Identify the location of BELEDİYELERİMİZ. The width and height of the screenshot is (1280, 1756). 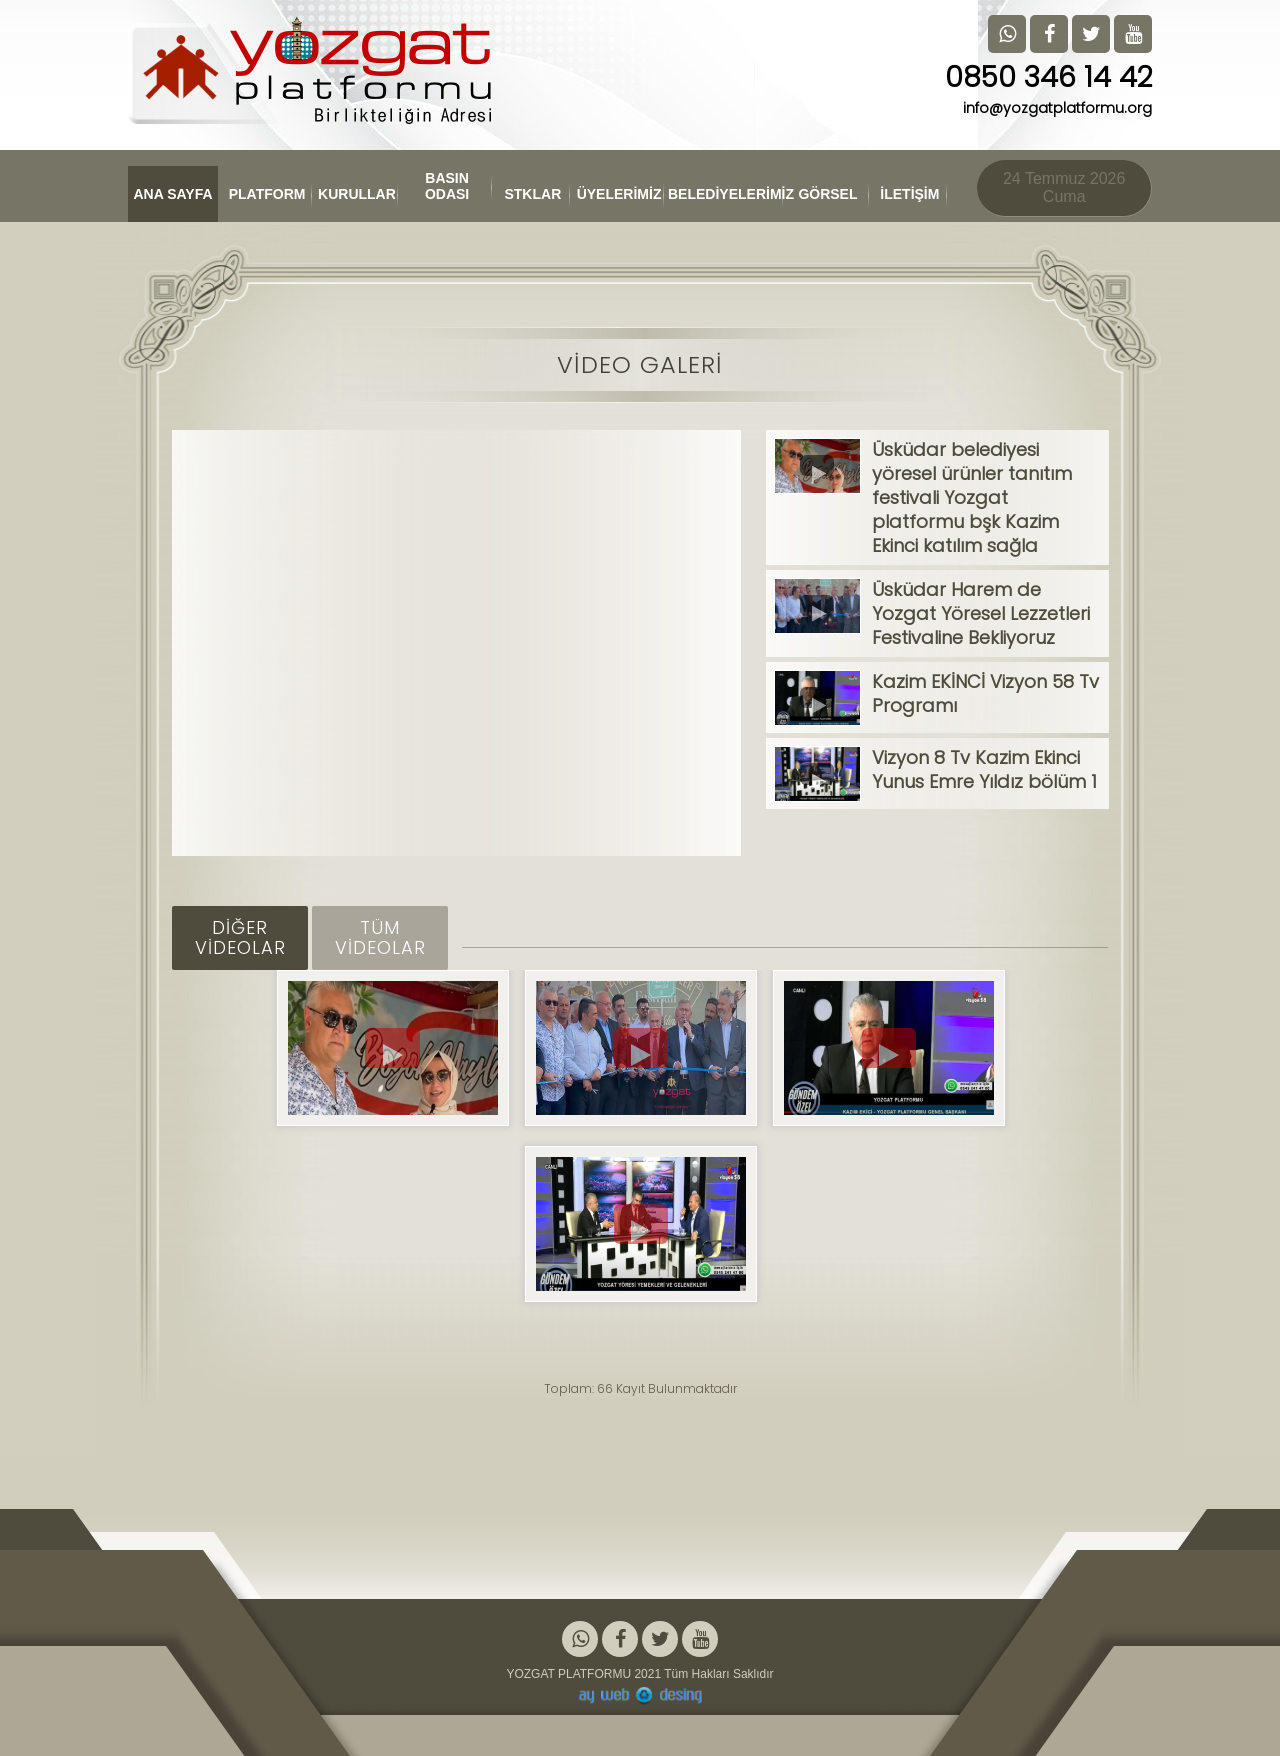
(725, 194).